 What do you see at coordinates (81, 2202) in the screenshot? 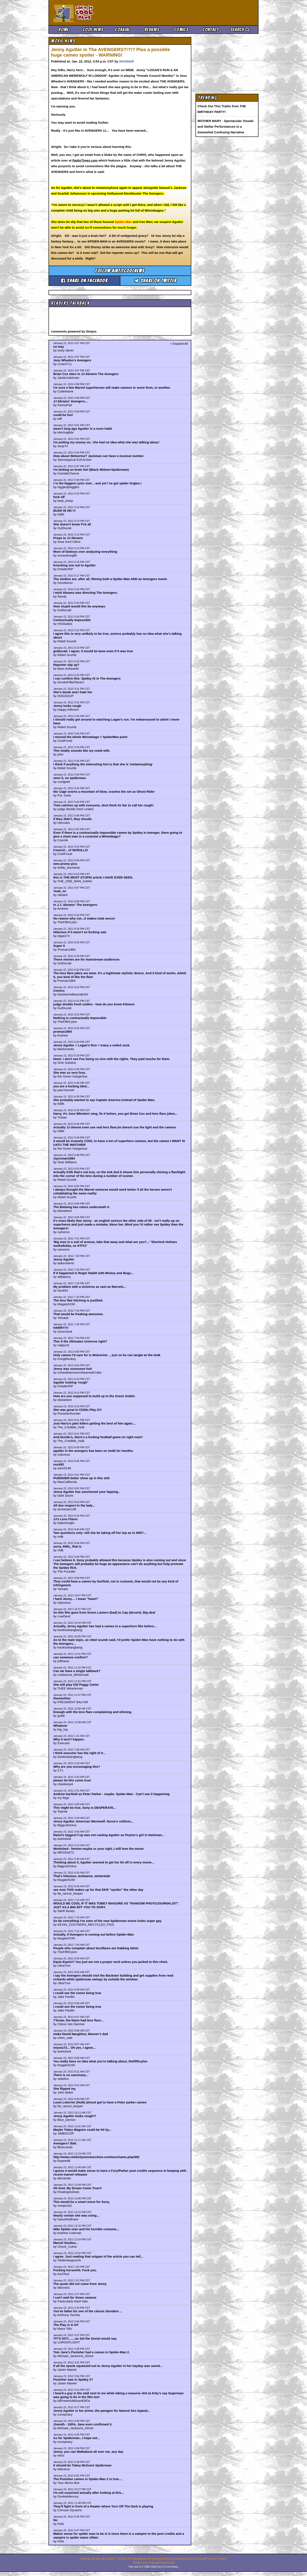
I see `This would be a smart move for Sony,` at bounding box center [81, 2202].